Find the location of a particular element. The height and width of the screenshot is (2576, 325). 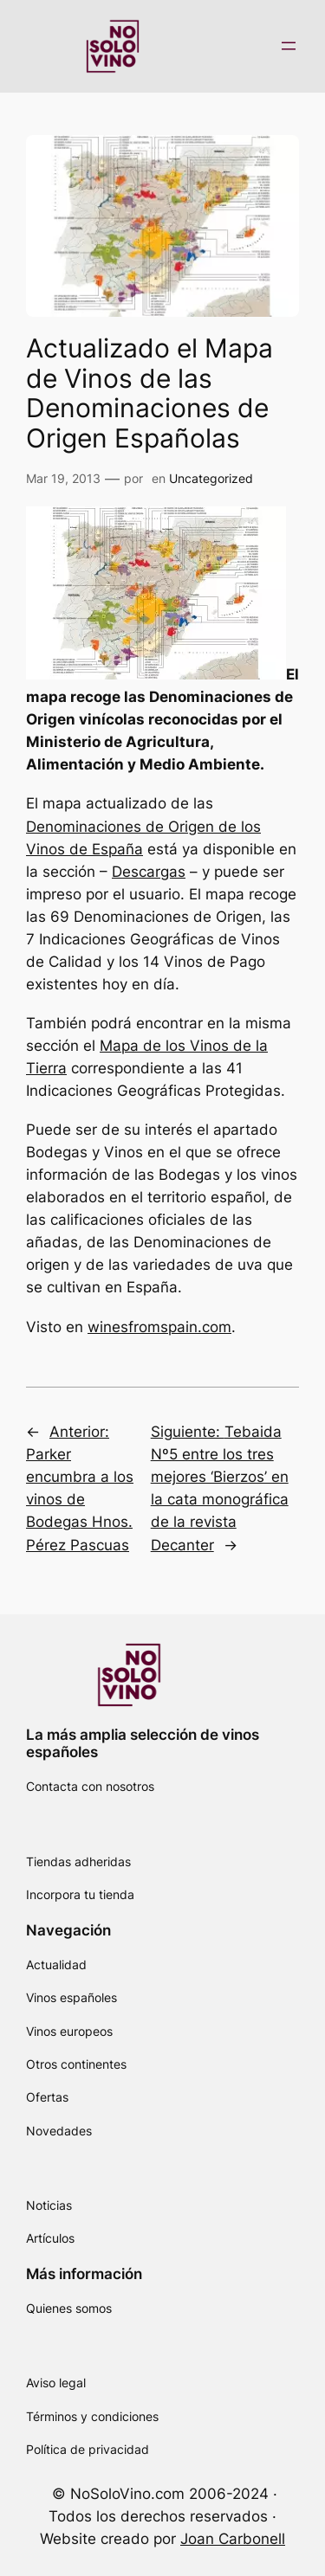

Mar 19, 2013 is located at coordinates (63, 478).